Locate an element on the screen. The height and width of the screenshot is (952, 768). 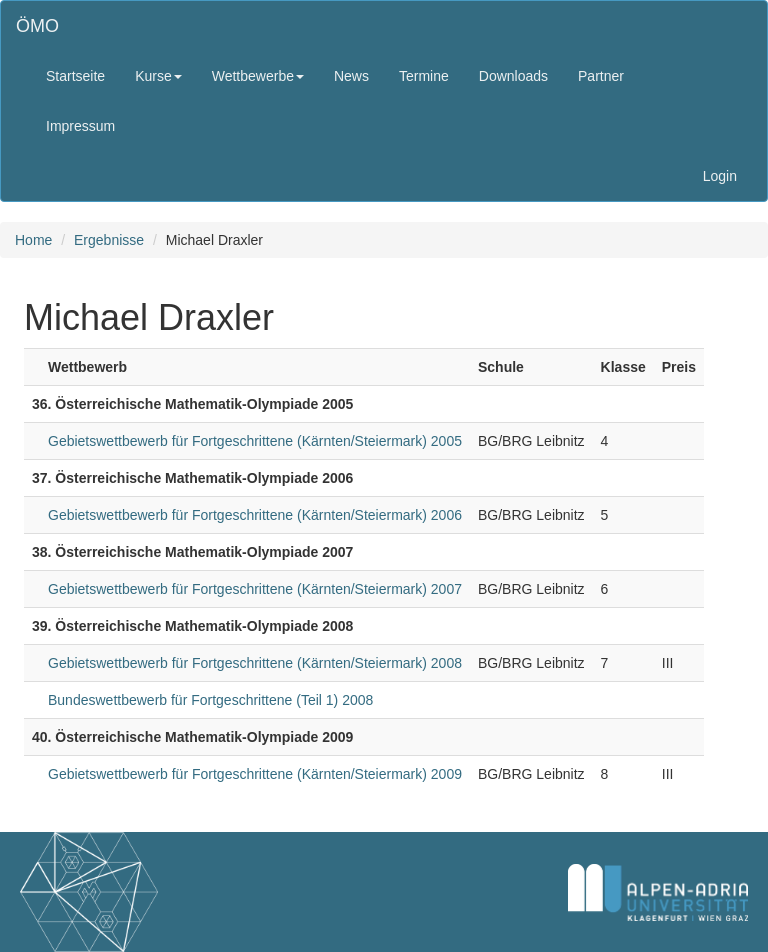
Gebietswettbewerb für Fortgeschrittene (Kärnten/Steiermark) 2006 is located at coordinates (255, 515).